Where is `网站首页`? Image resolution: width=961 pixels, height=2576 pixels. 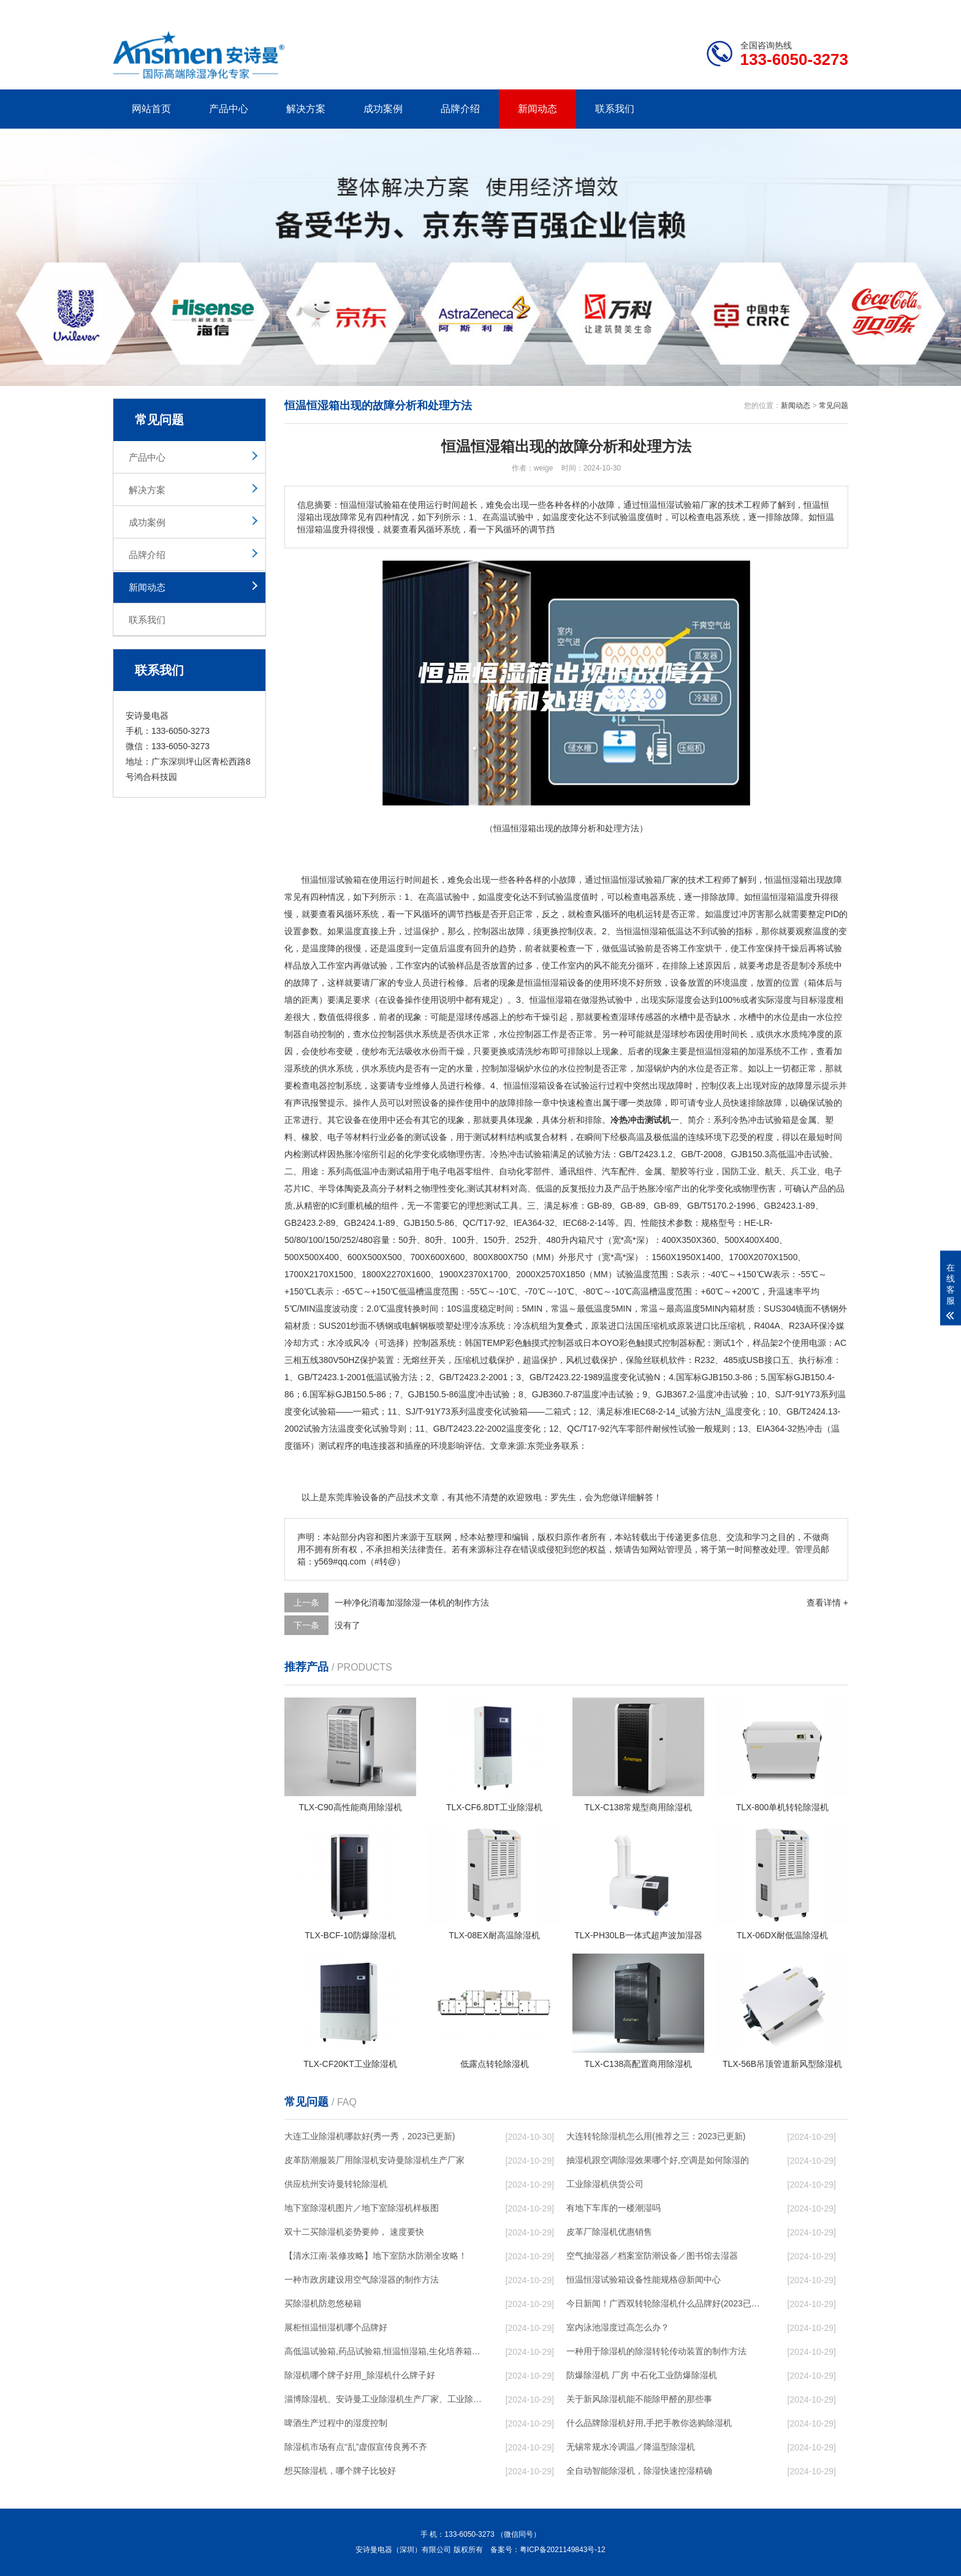
网站首页 is located at coordinates (151, 109).